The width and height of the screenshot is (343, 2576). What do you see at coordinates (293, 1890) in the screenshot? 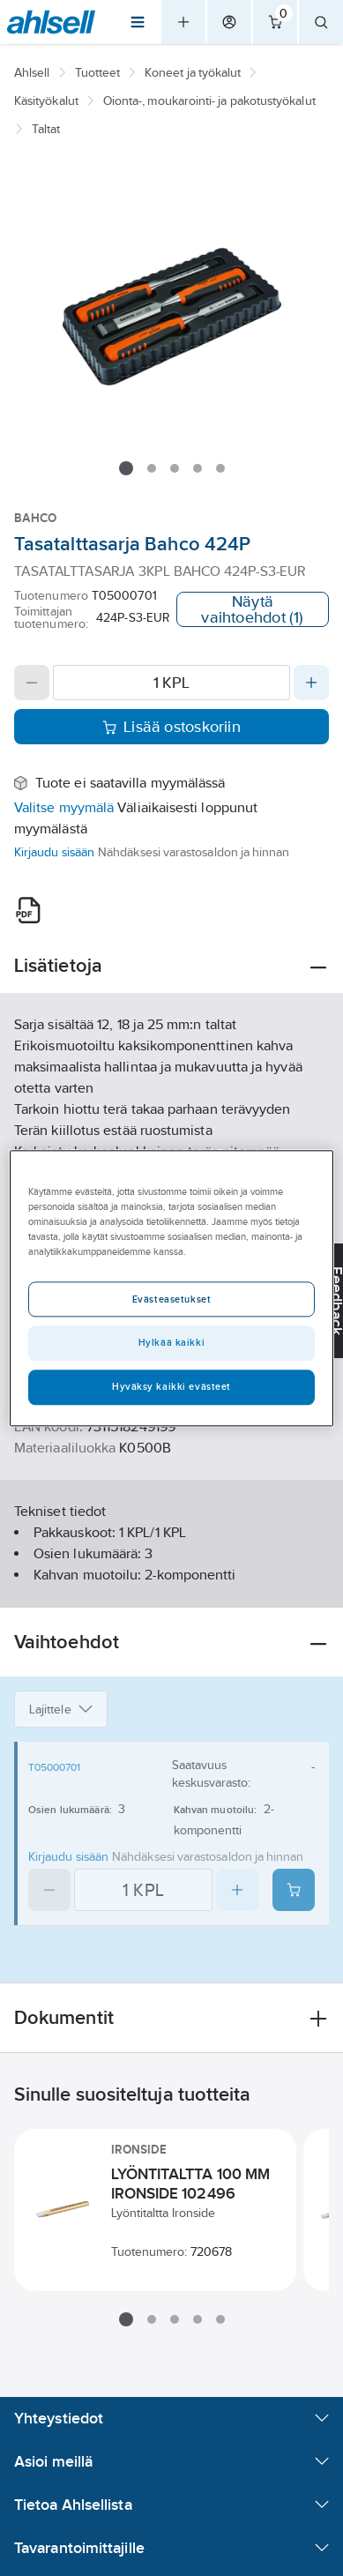
I see `[Add product to cart: T05000701]` at bounding box center [293, 1890].